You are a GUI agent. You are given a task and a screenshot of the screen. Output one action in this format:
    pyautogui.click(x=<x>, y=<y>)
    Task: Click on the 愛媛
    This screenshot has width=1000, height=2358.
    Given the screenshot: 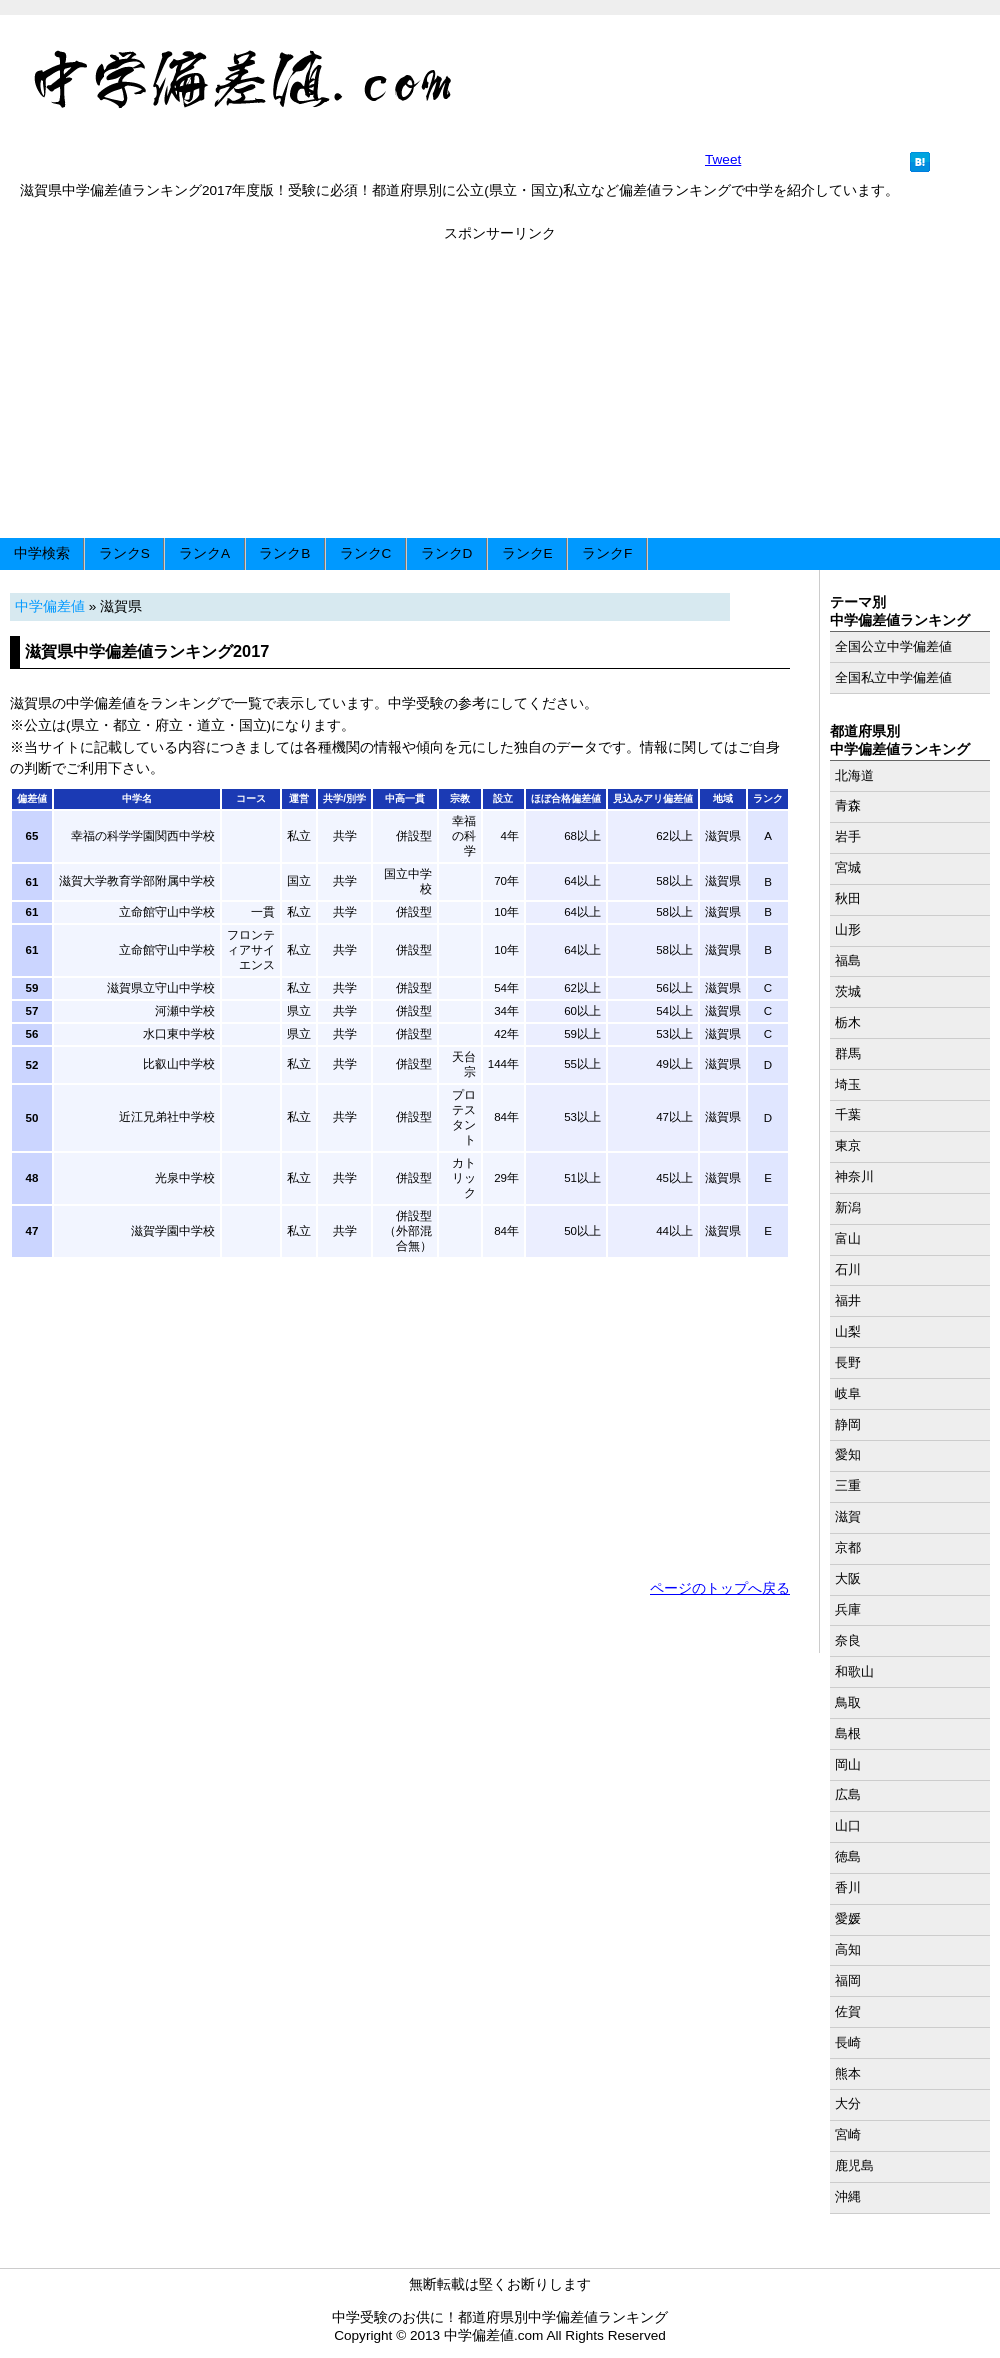 What is the action you would take?
    pyautogui.click(x=848, y=1918)
    